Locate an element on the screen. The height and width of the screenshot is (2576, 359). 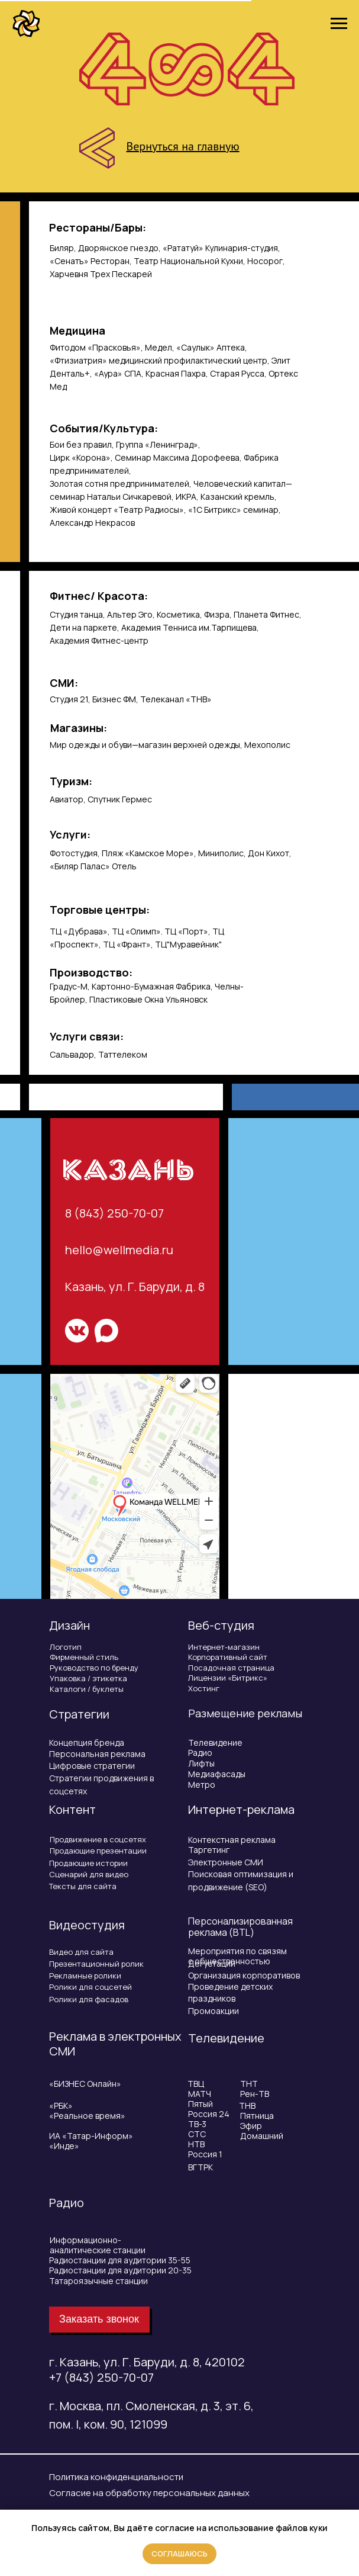
Радио is located at coordinates (200, 1752).